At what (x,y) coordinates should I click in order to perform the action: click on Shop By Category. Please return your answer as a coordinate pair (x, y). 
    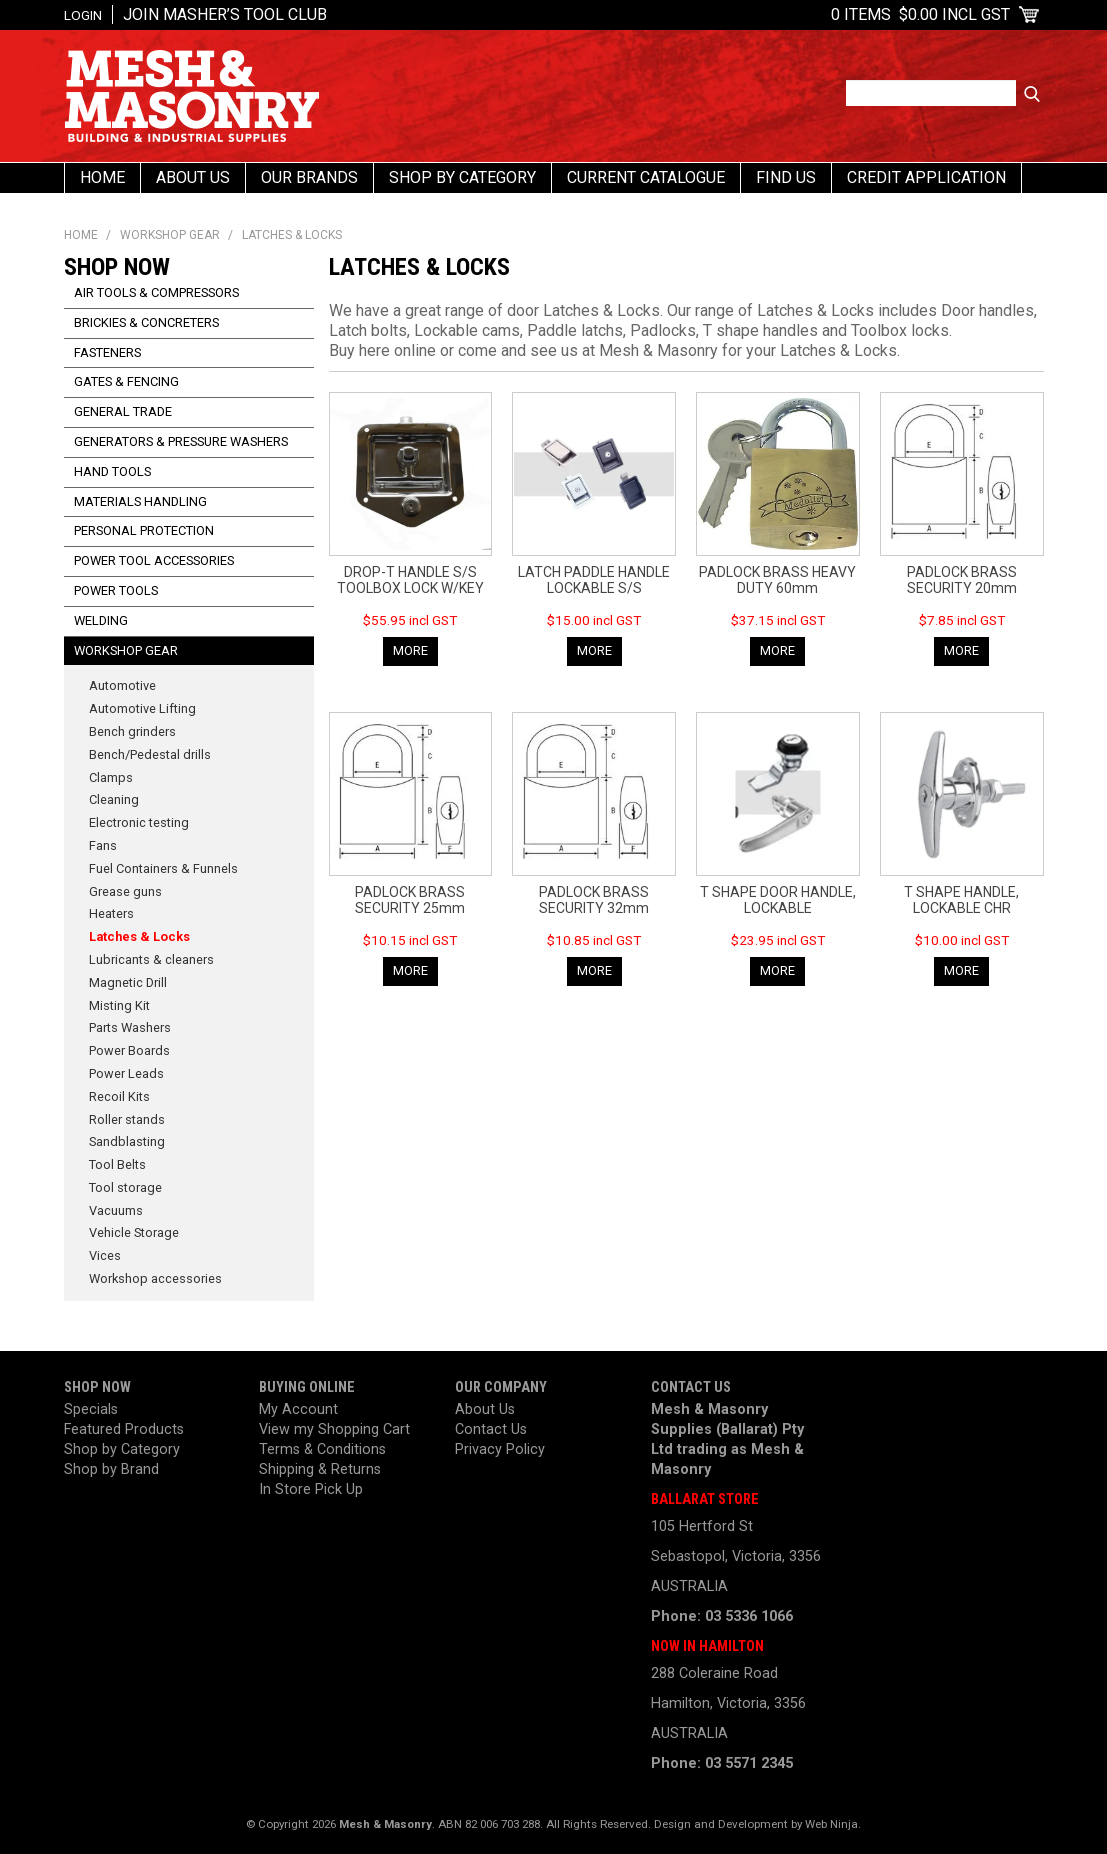
    Looking at the image, I should click on (462, 177).